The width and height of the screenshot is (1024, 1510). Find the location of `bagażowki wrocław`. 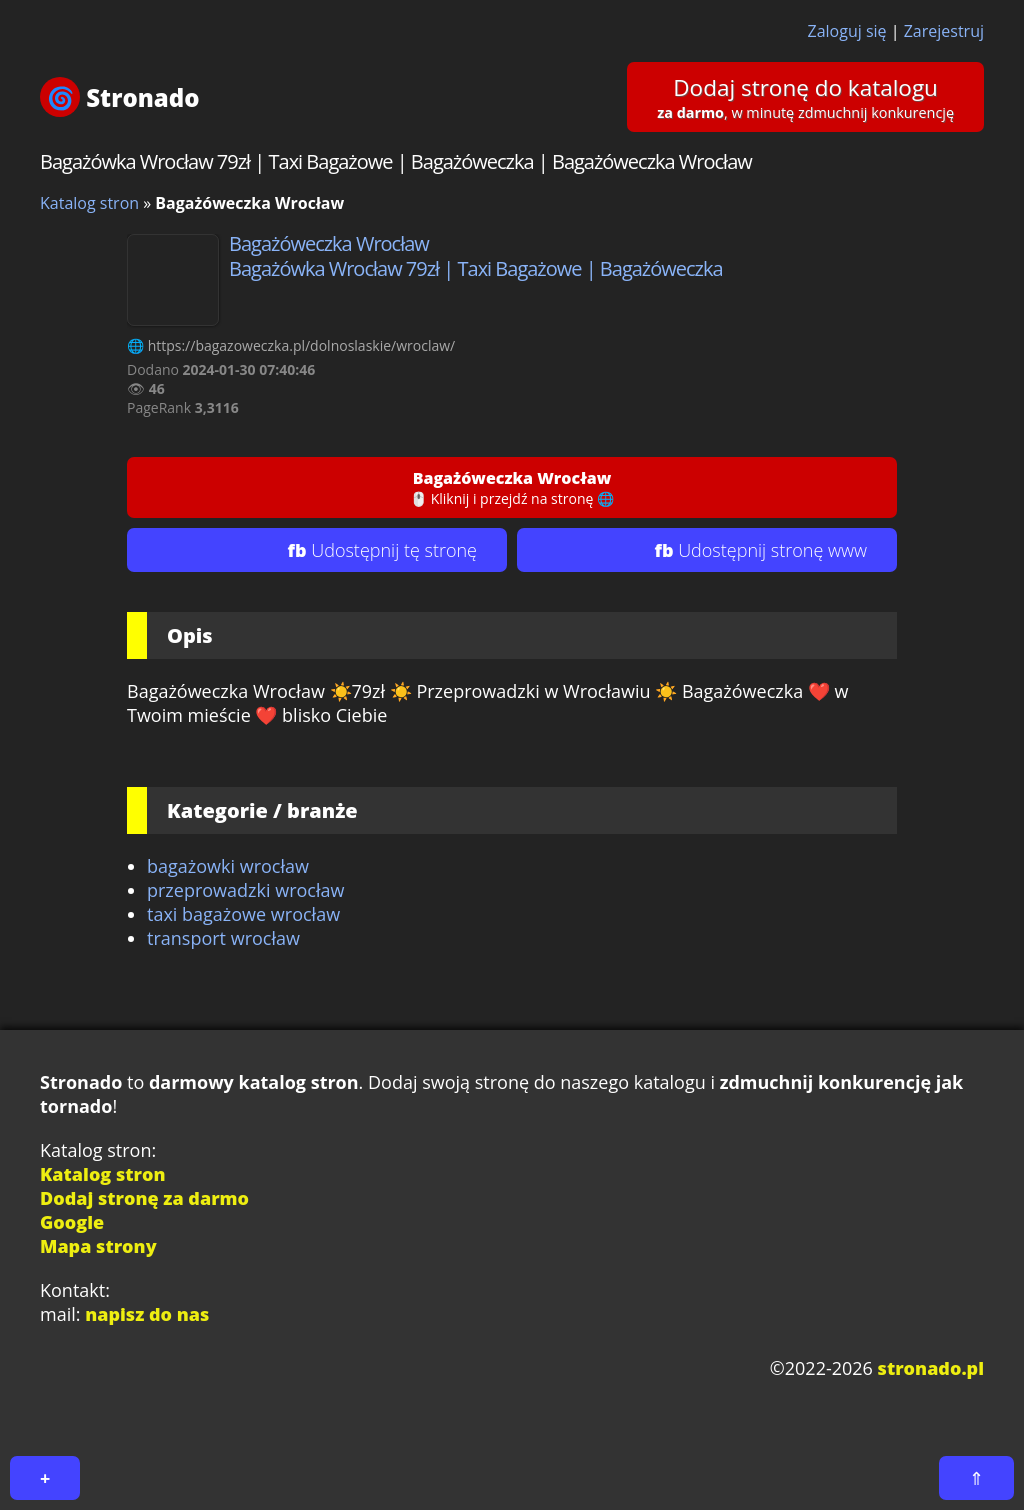

bagażowki wrocław is located at coordinates (228, 866).